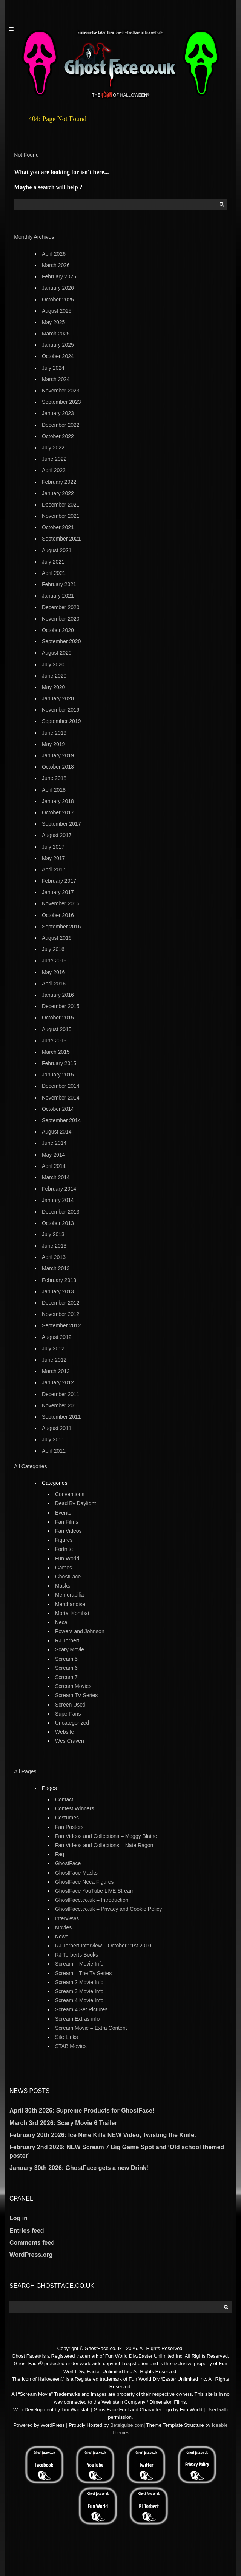 The image size is (241, 2576). Describe the element at coordinates (104, 1845) in the screenshot. I see `Fan Videos and Collections – Nate Ragon` at that location.